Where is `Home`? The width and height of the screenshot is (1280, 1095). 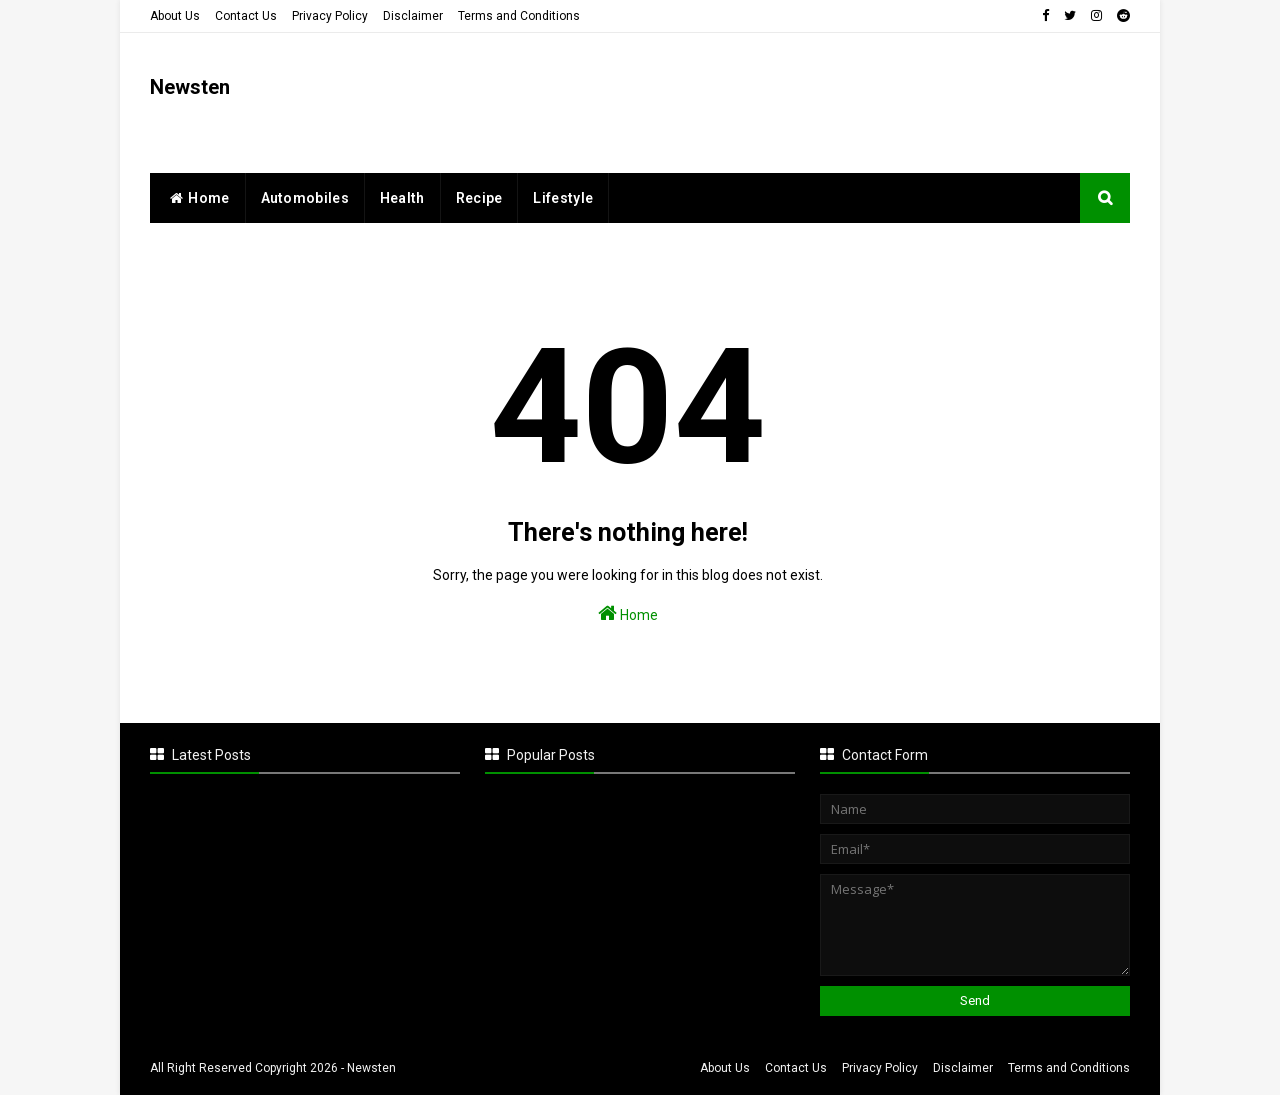 Home is located at coordinates (628, 613).